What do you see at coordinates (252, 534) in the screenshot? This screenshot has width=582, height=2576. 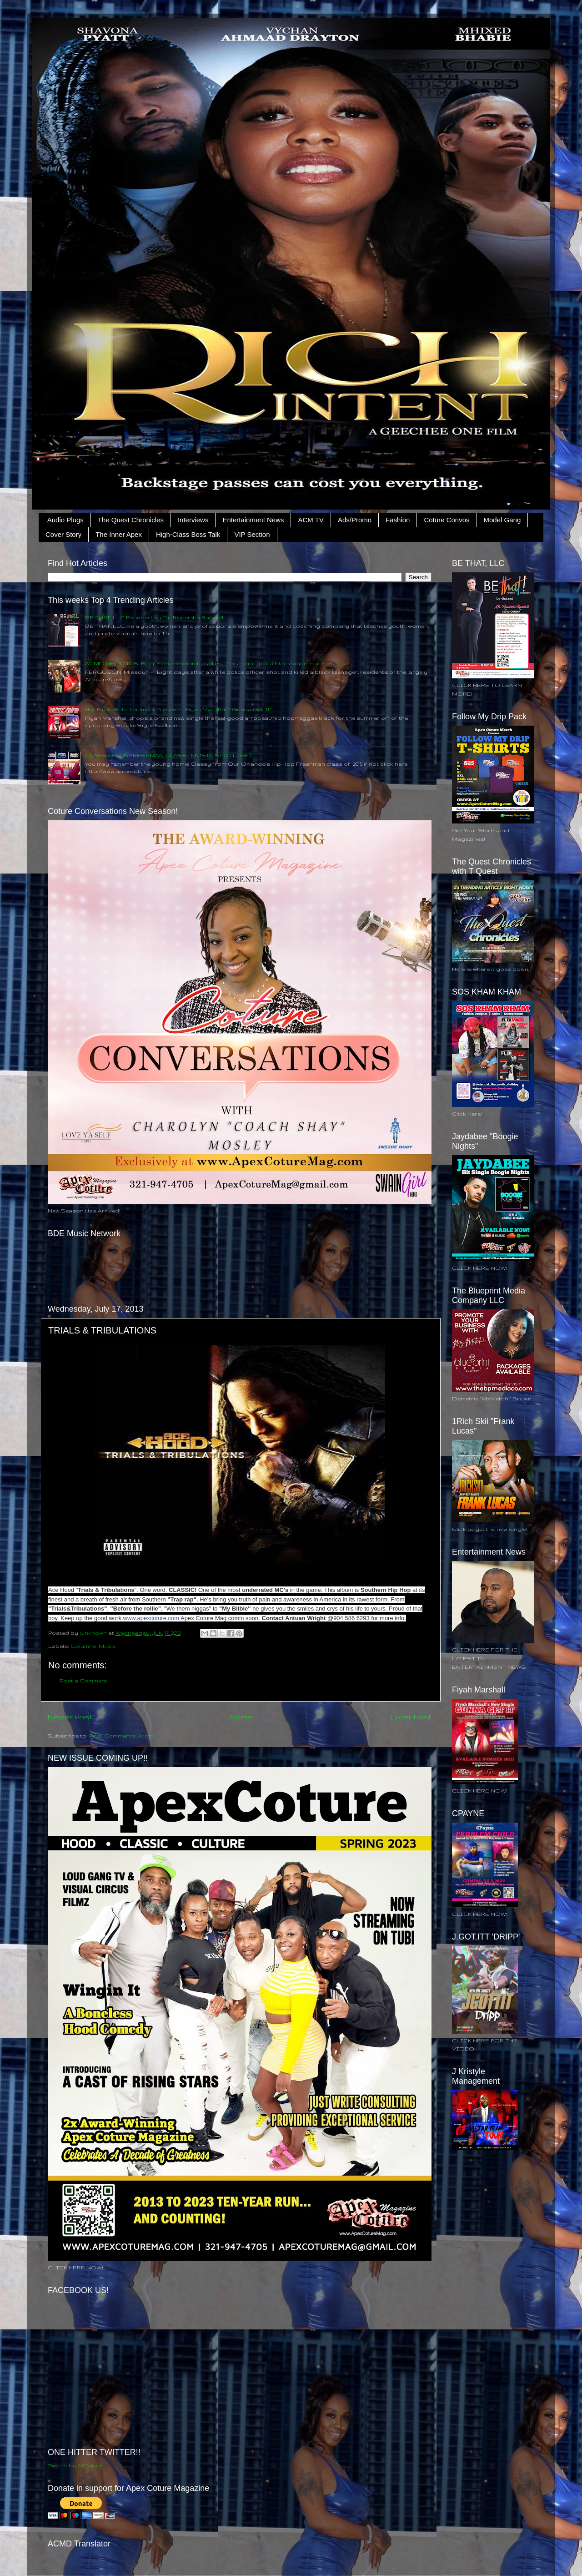 I see `VIP Section` at bounding box center [252, 534].